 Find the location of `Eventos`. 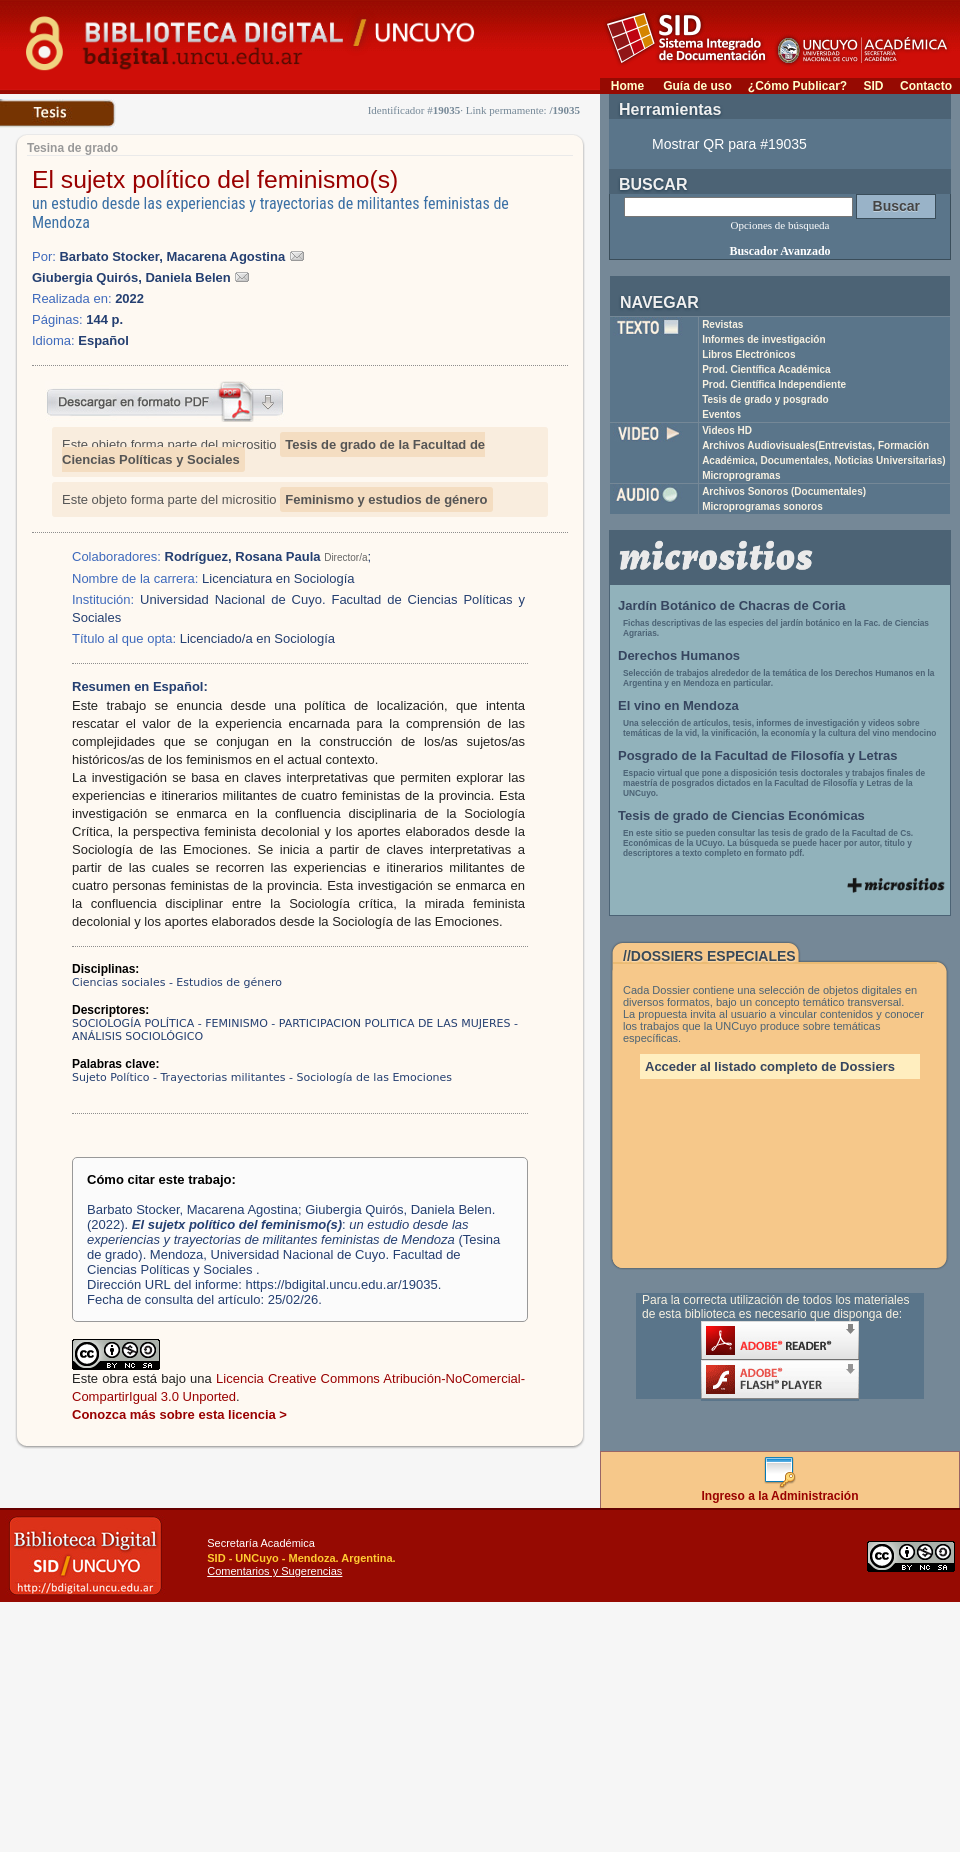

Eventos is located at coordinates (721, 414).